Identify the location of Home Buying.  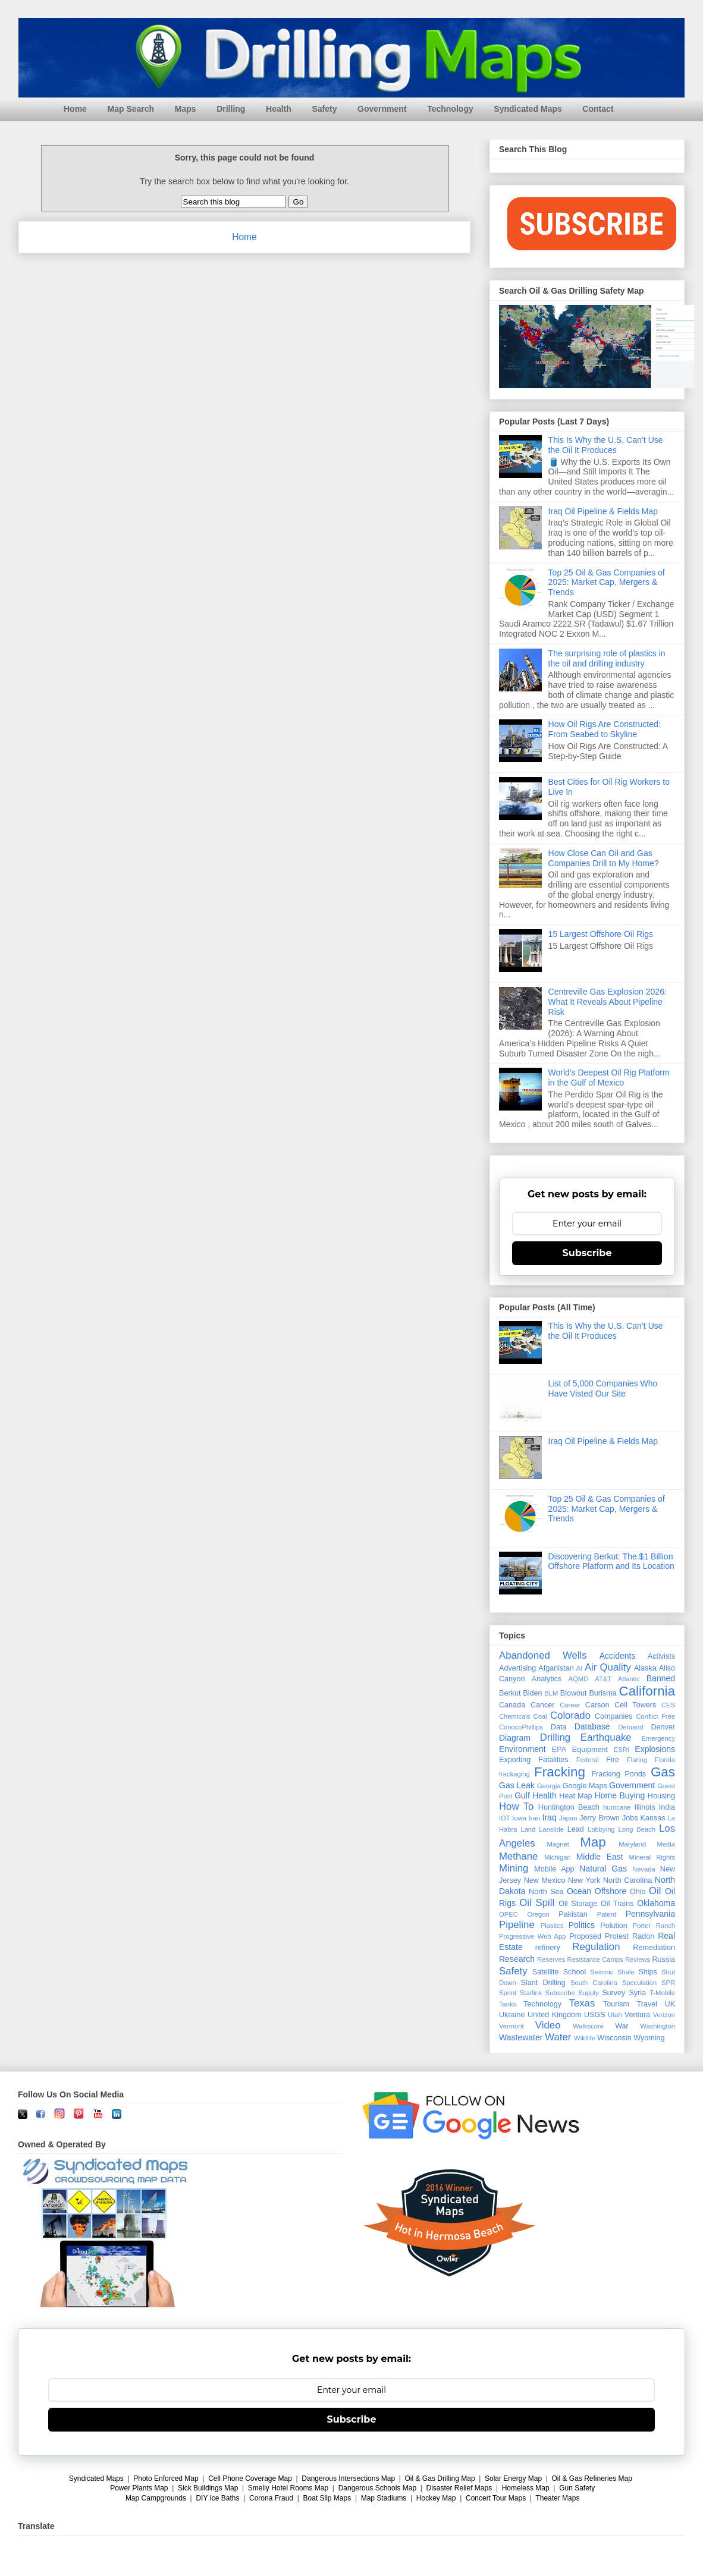
(620, 1795).